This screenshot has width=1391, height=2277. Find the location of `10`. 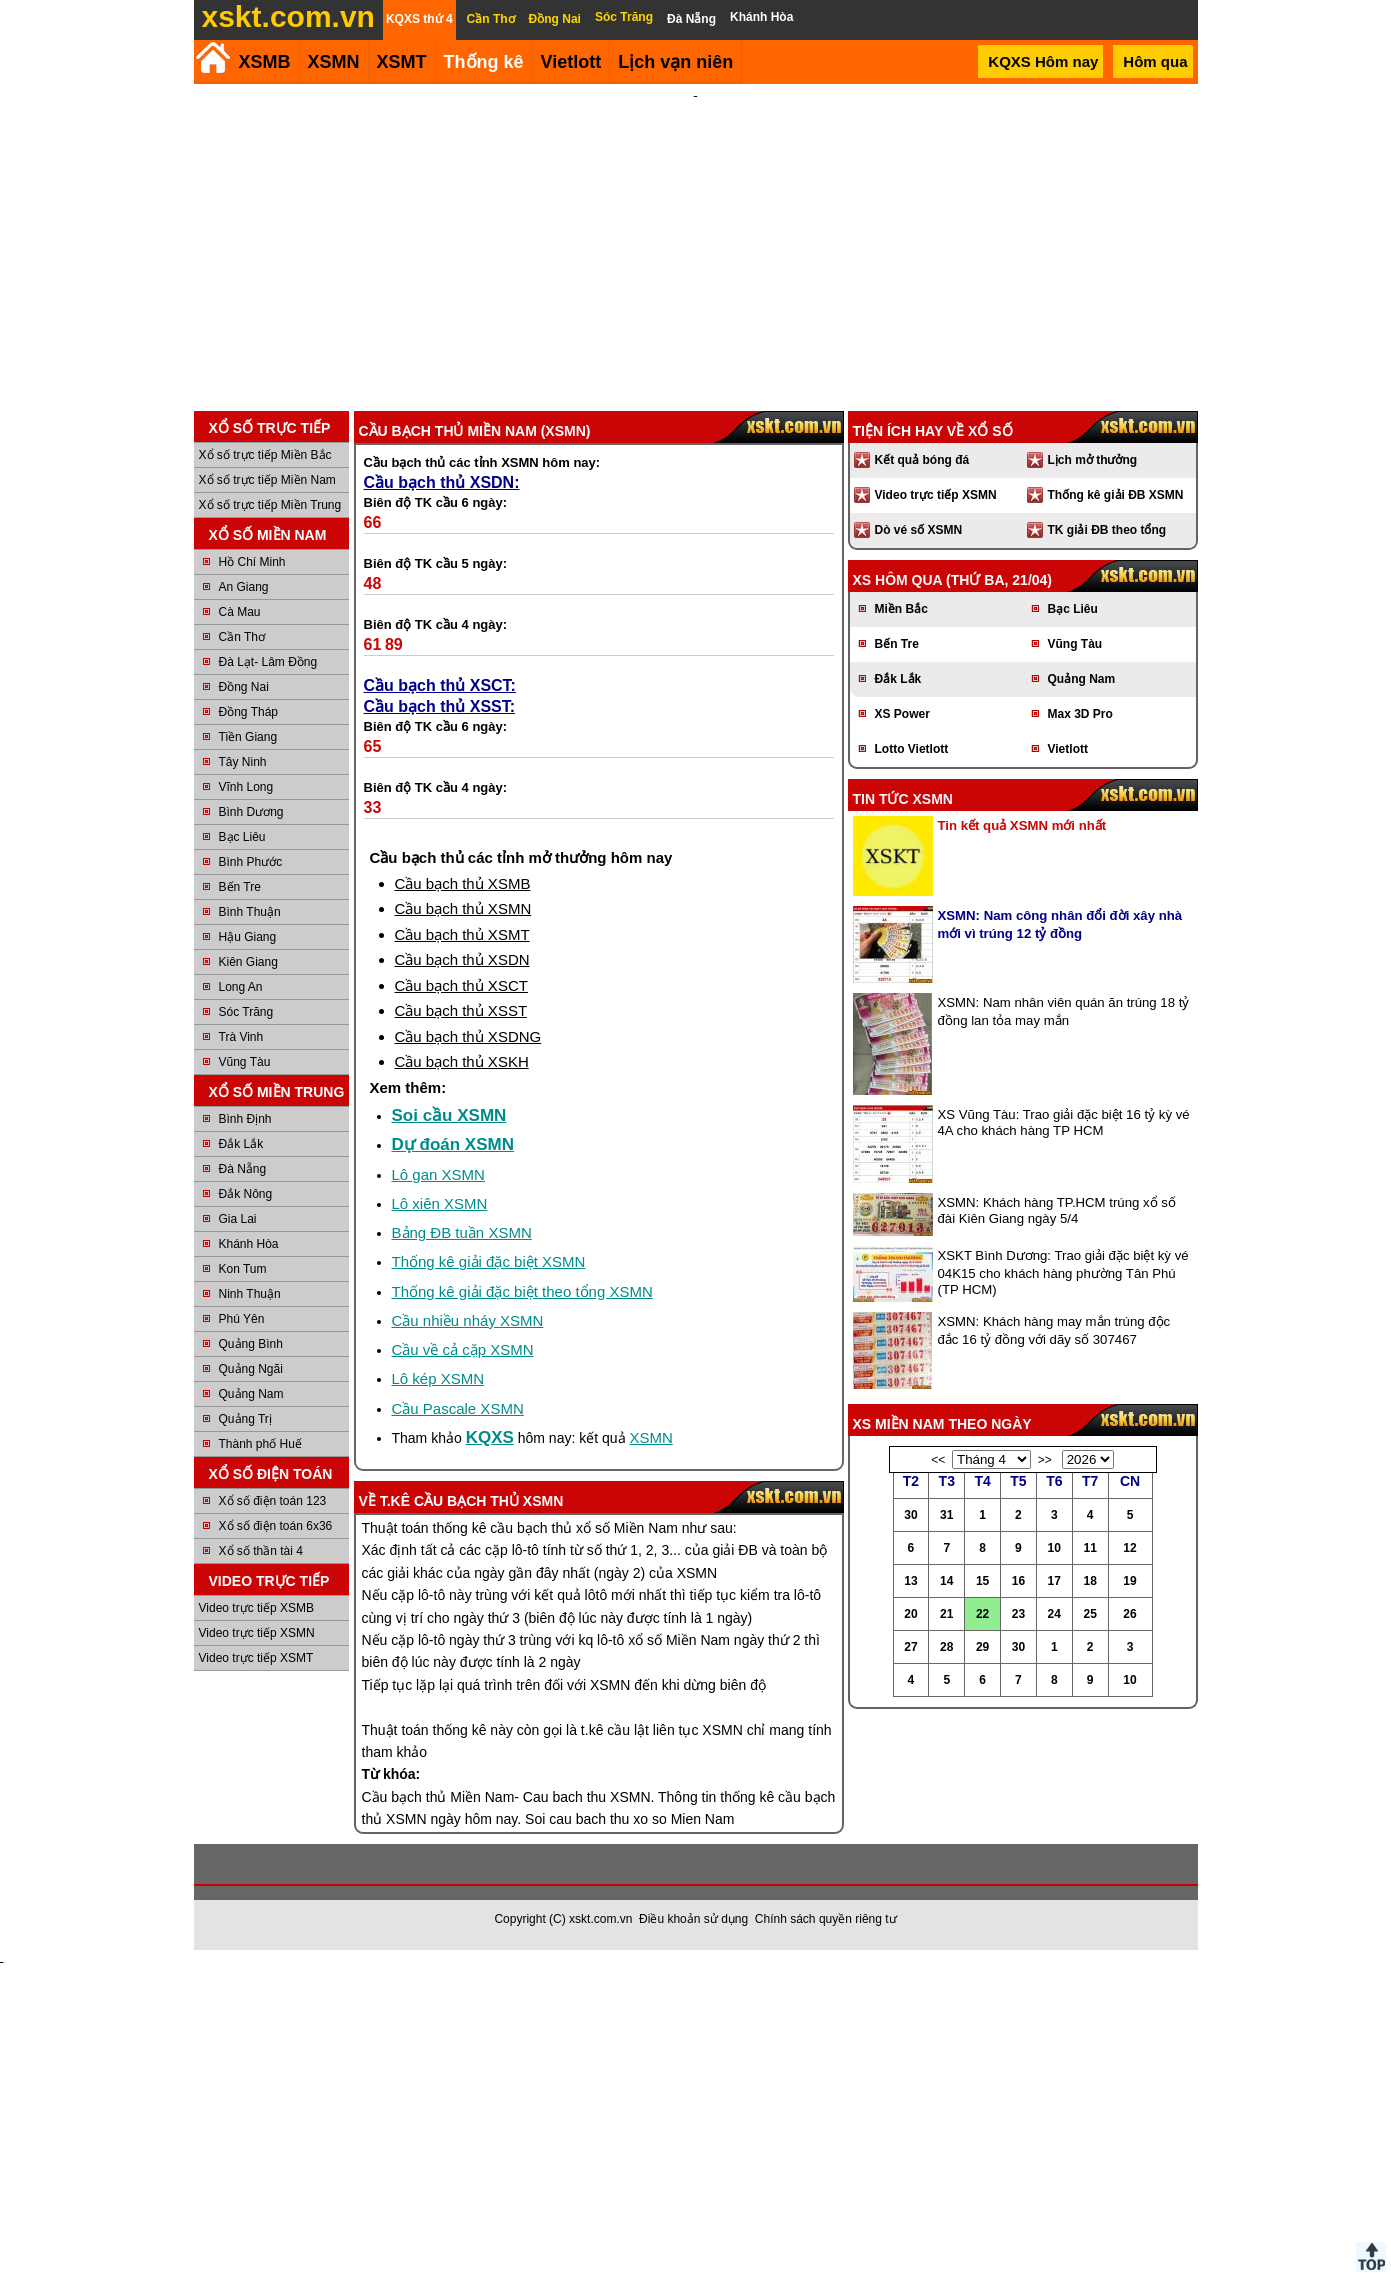

10 is located at coordinates (1054, 1548).